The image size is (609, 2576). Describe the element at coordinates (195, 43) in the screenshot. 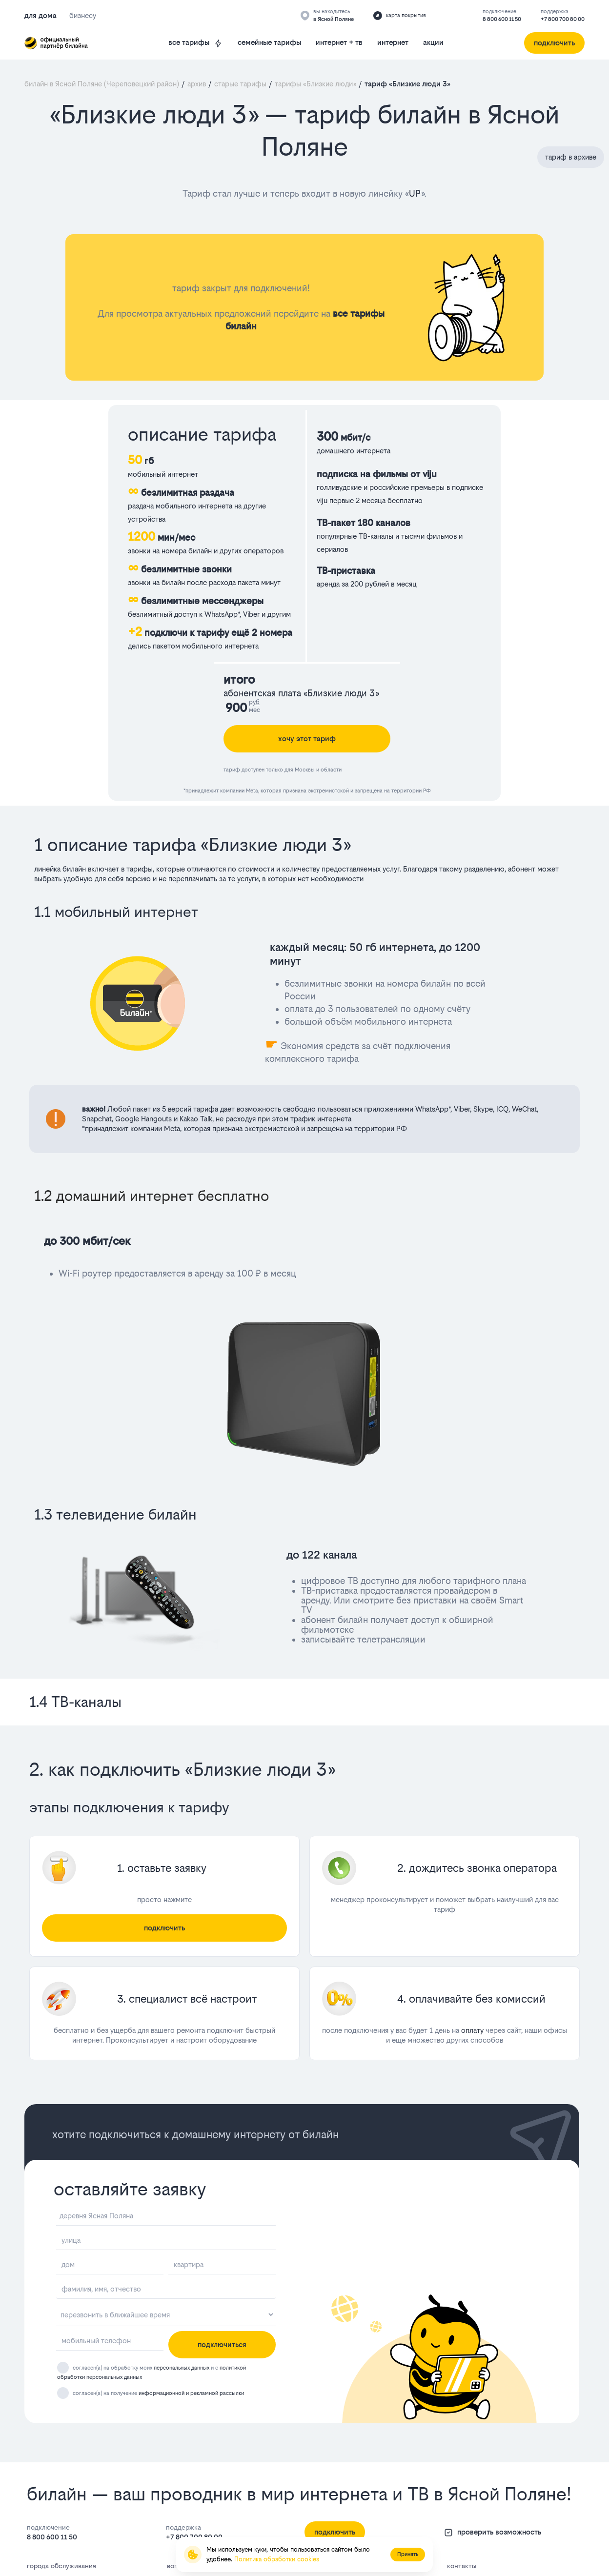

I see `все тарифы` at that location.